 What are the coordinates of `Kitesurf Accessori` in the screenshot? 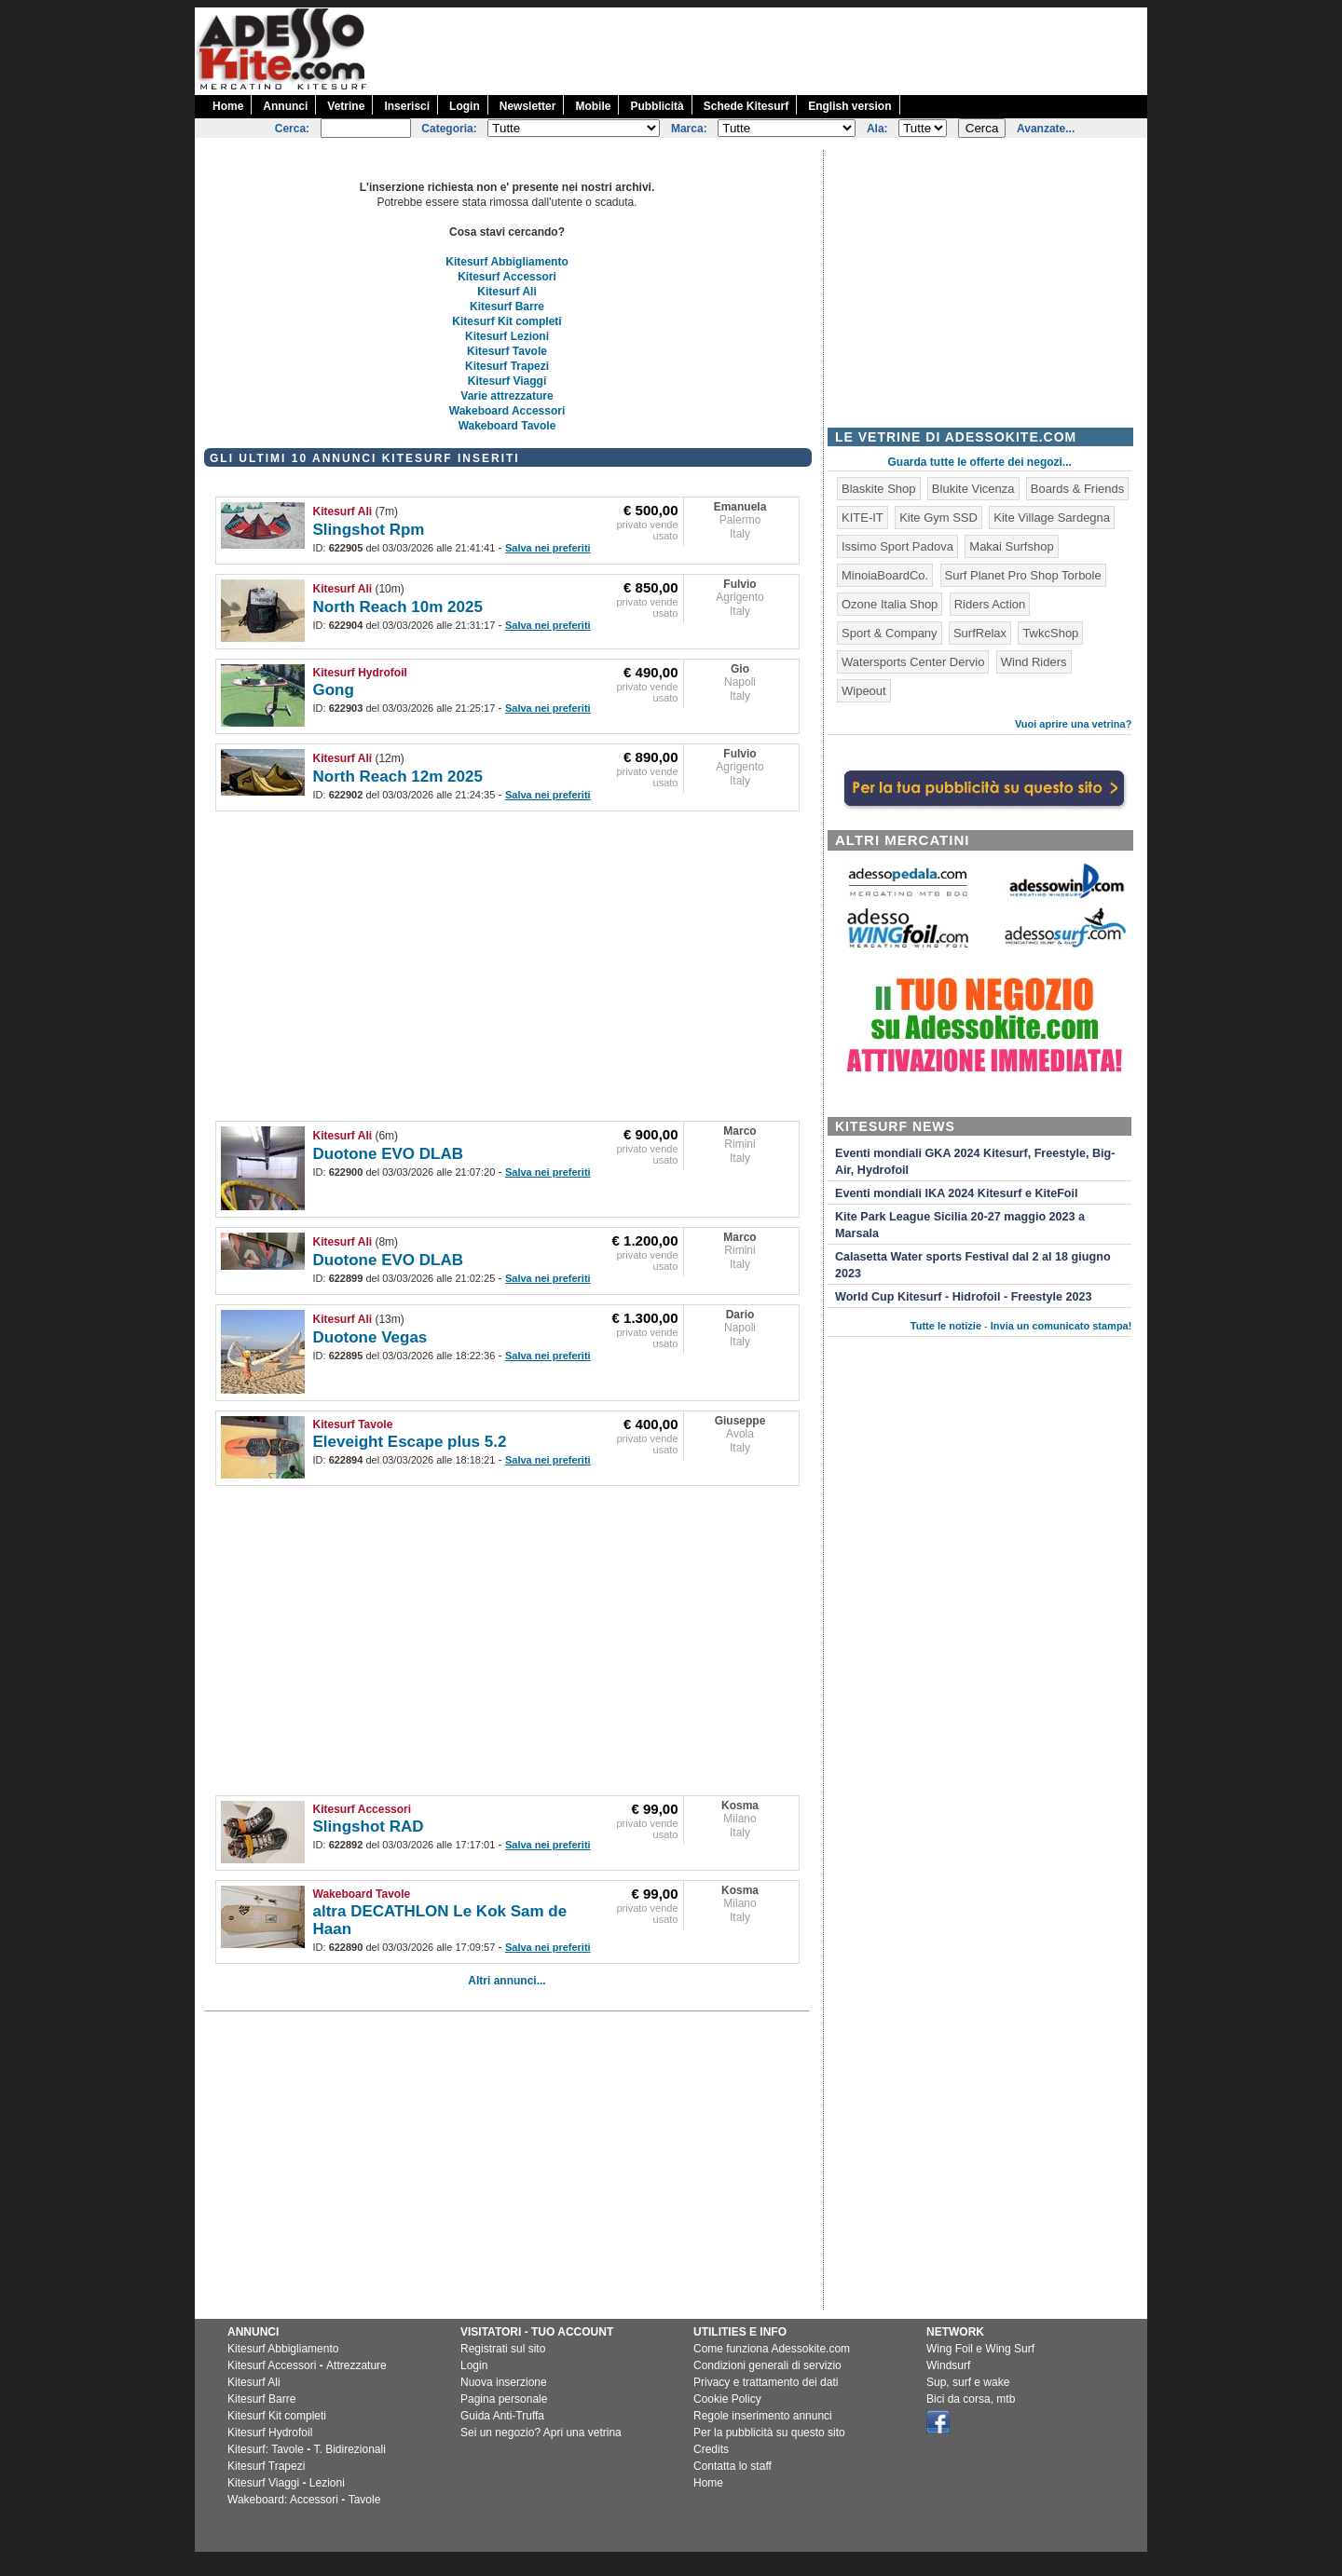 It's located at (507, 276).